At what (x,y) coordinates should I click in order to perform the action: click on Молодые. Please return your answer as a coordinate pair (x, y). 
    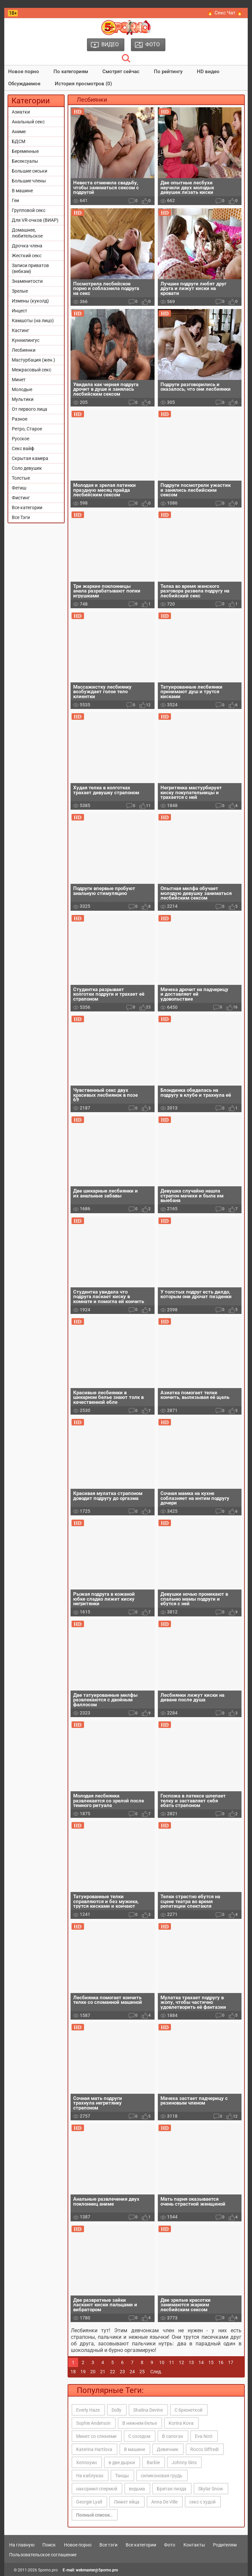
    Looking at the image, I should click on (22, 389).